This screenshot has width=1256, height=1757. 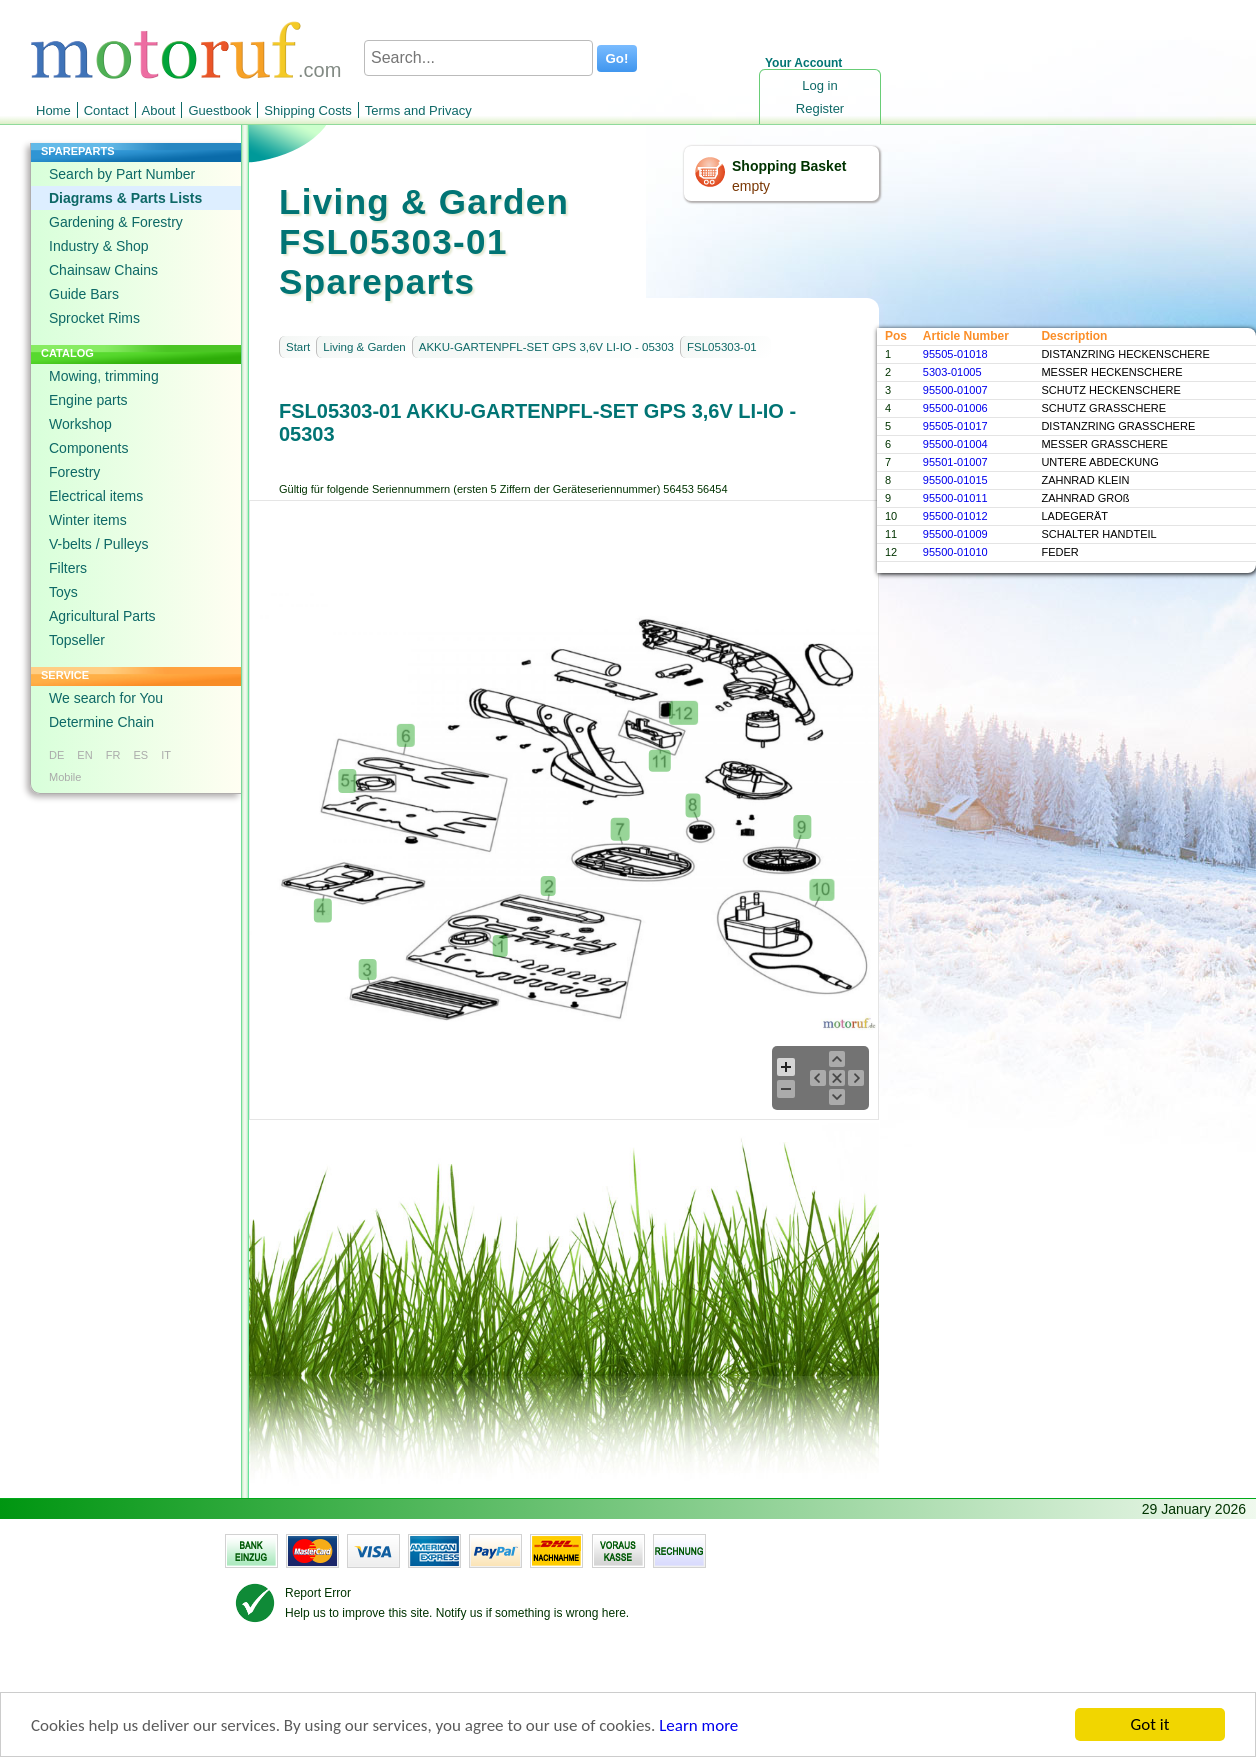 I want to click on FR, so click(x=113, y=755).